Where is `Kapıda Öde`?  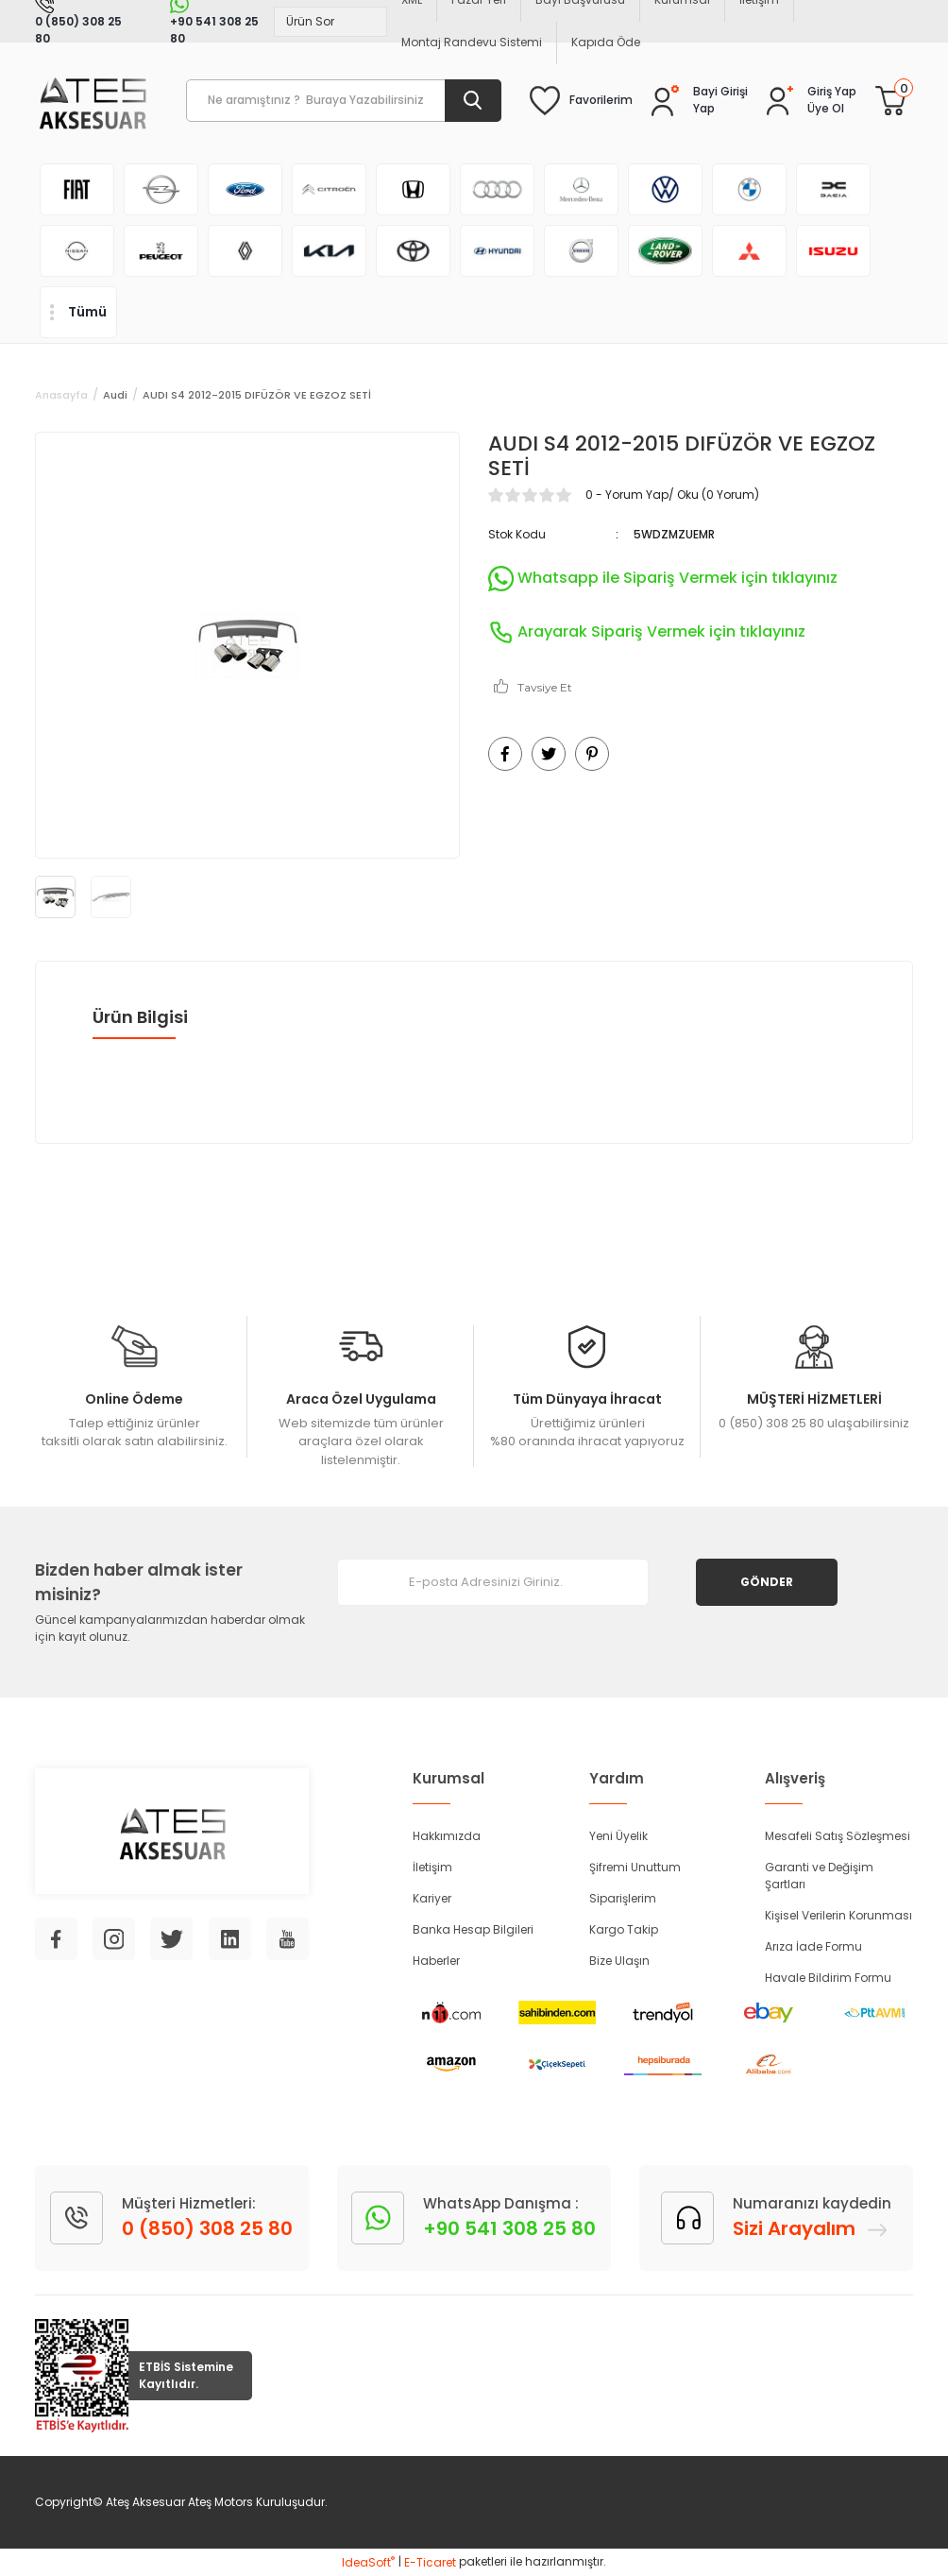
Kapıda Öde is located at coordinates (605, 42).